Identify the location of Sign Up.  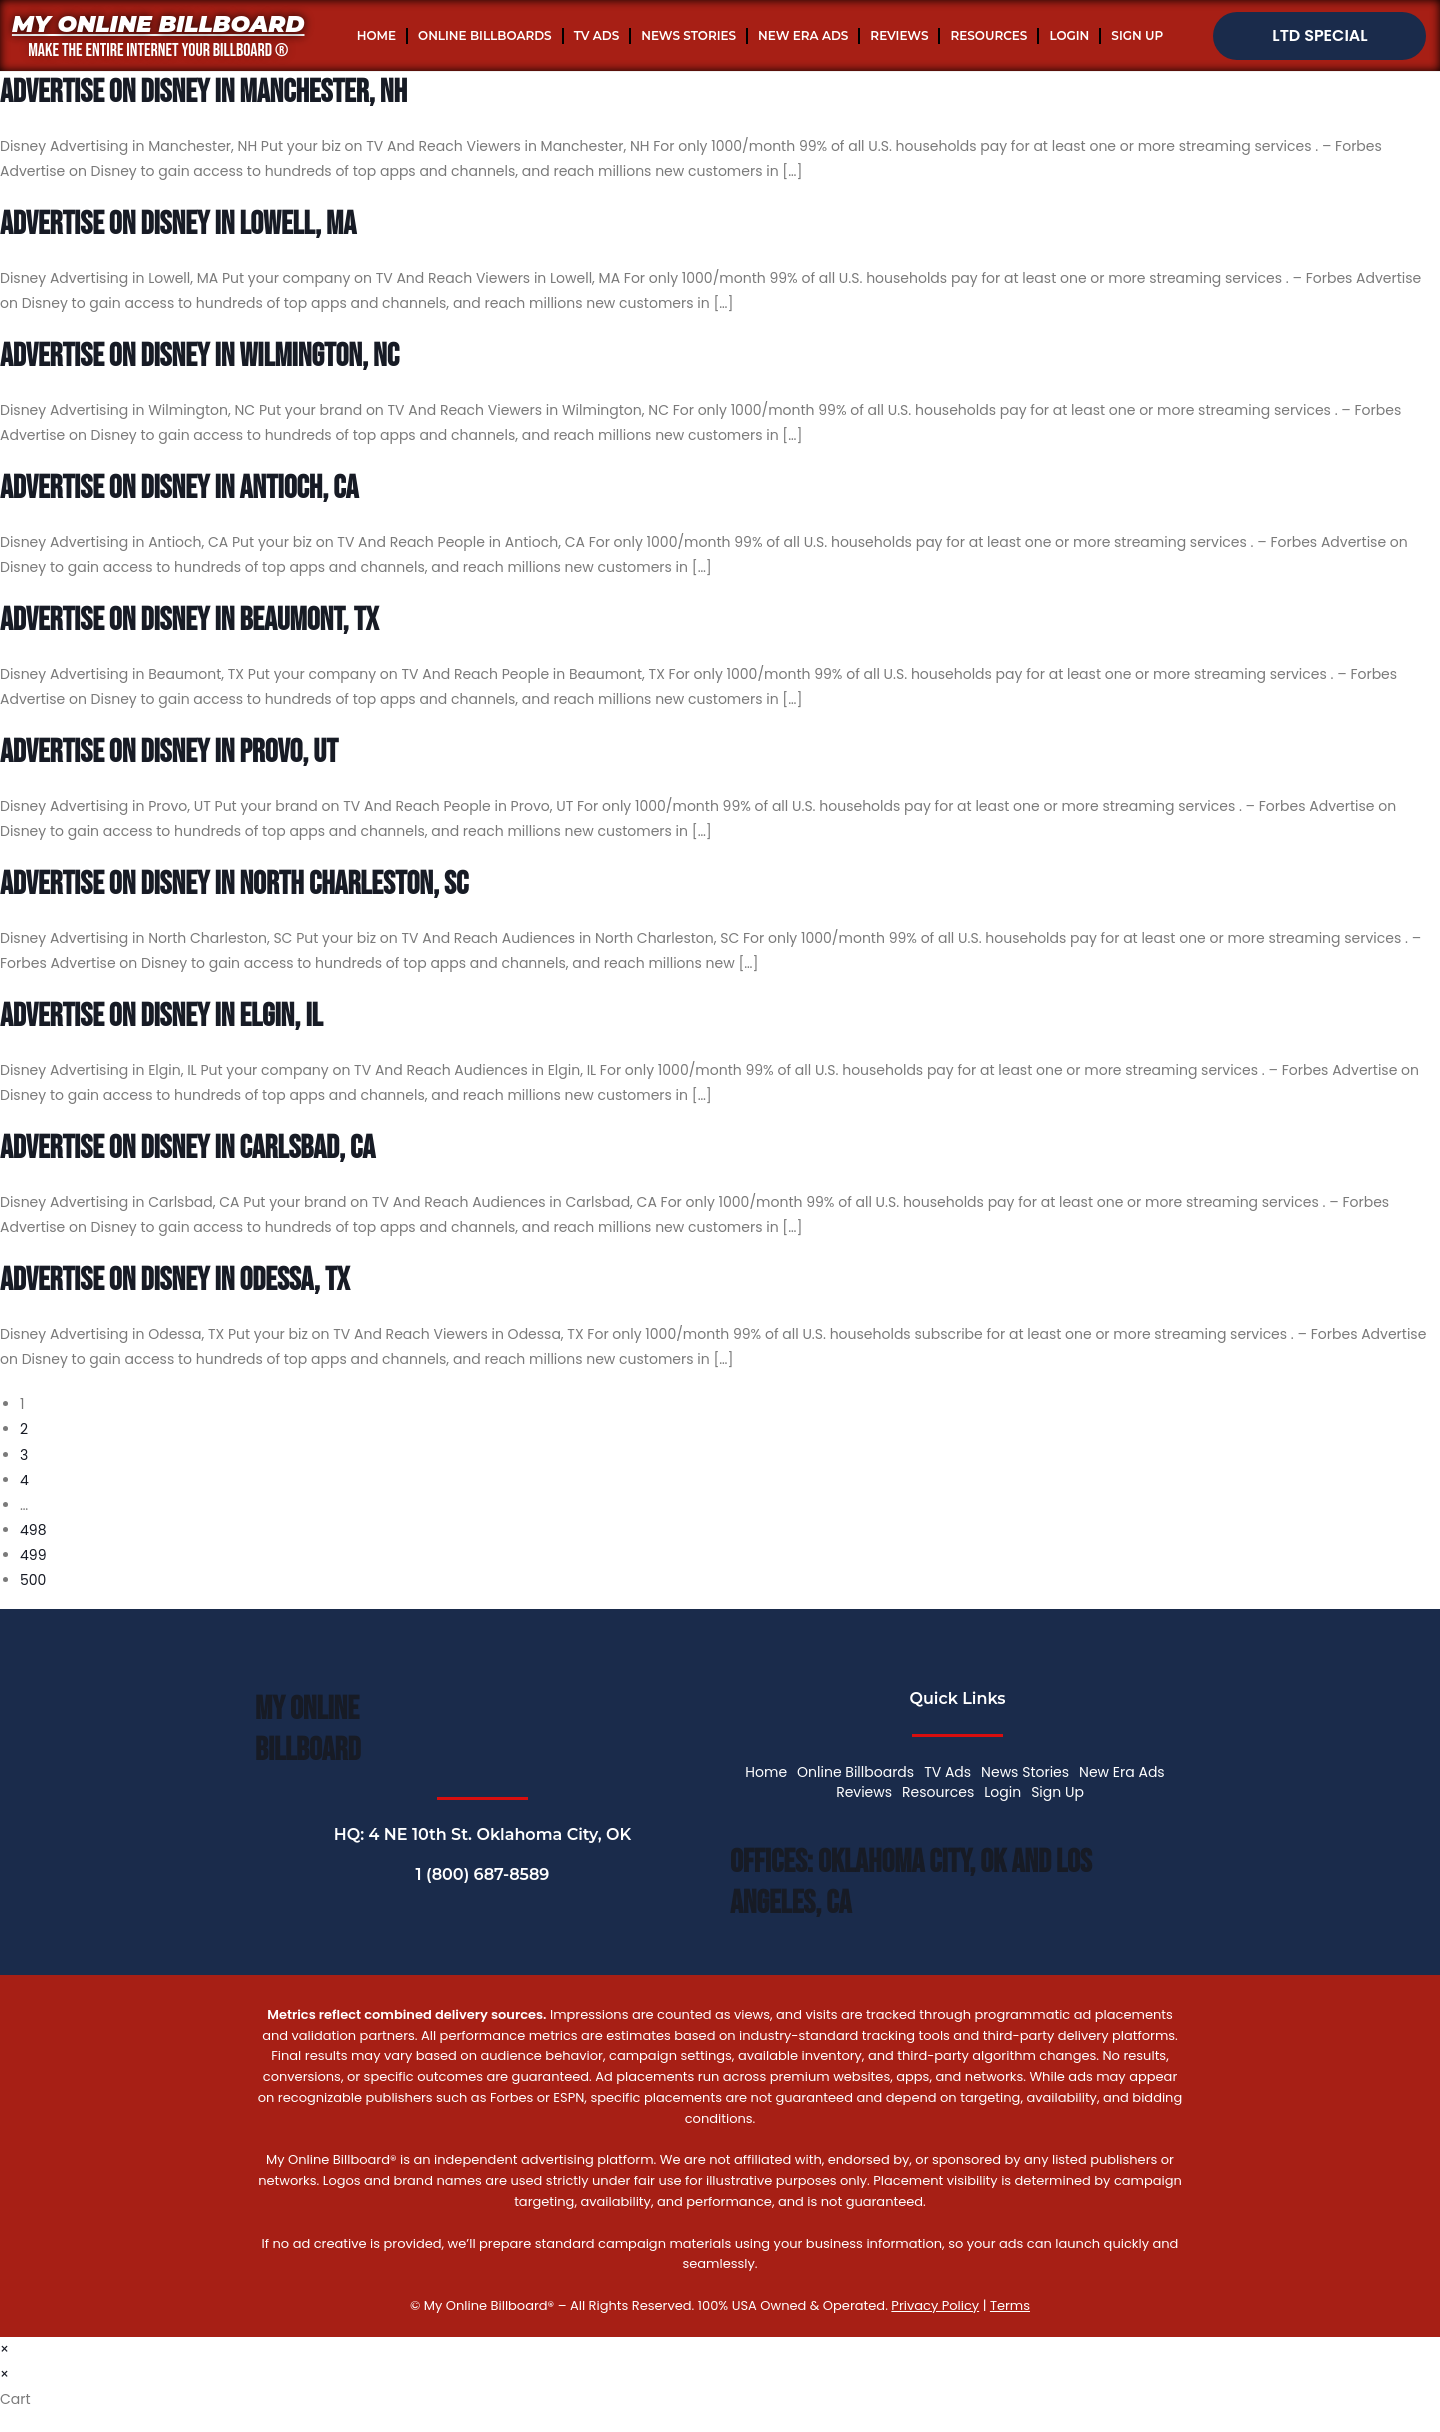
(1137, 35).